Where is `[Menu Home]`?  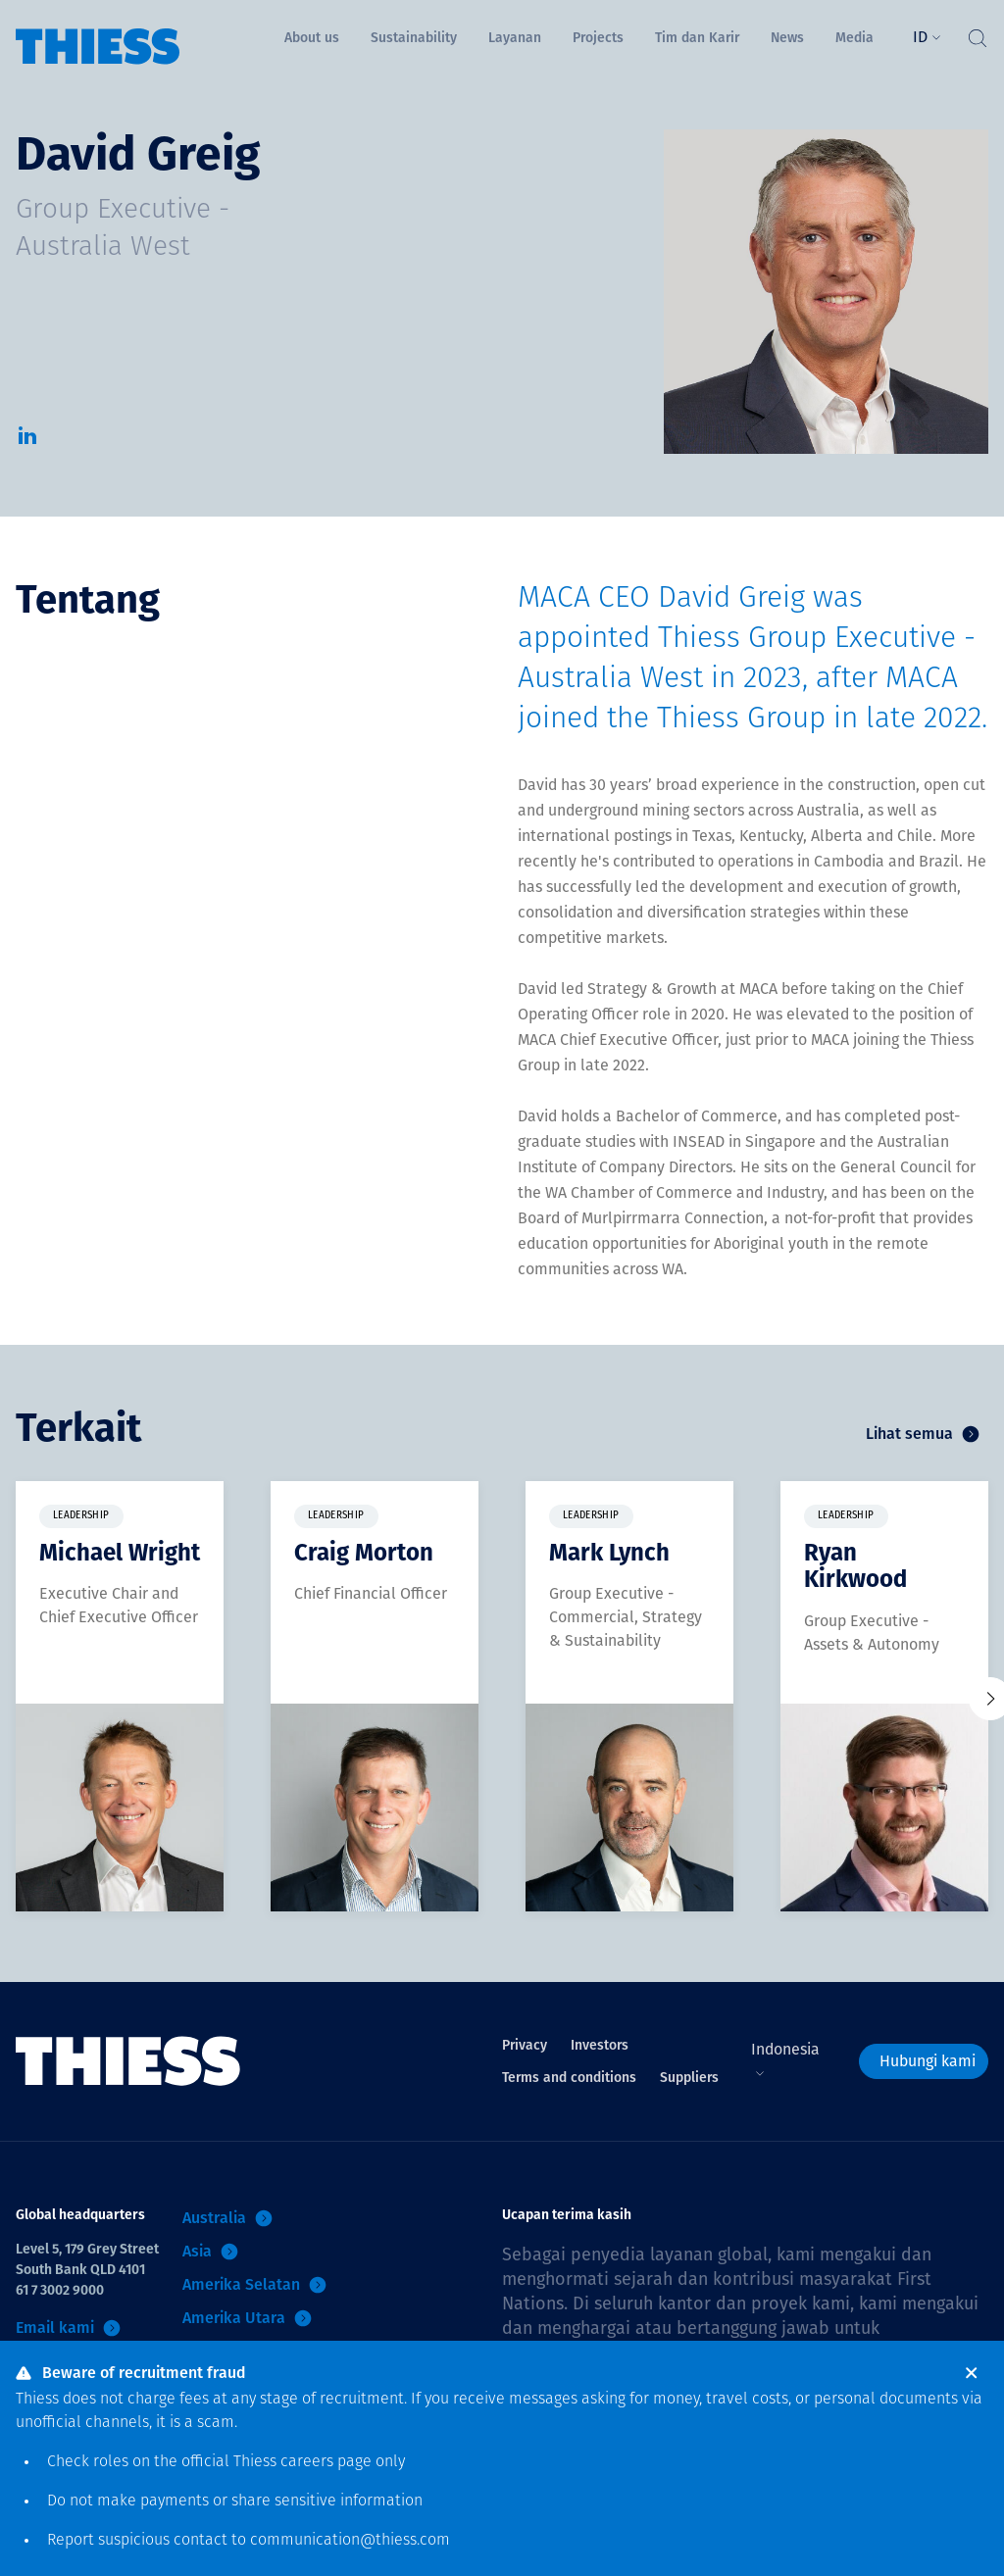 [Menu Home] is located at coordinates (98, 33).